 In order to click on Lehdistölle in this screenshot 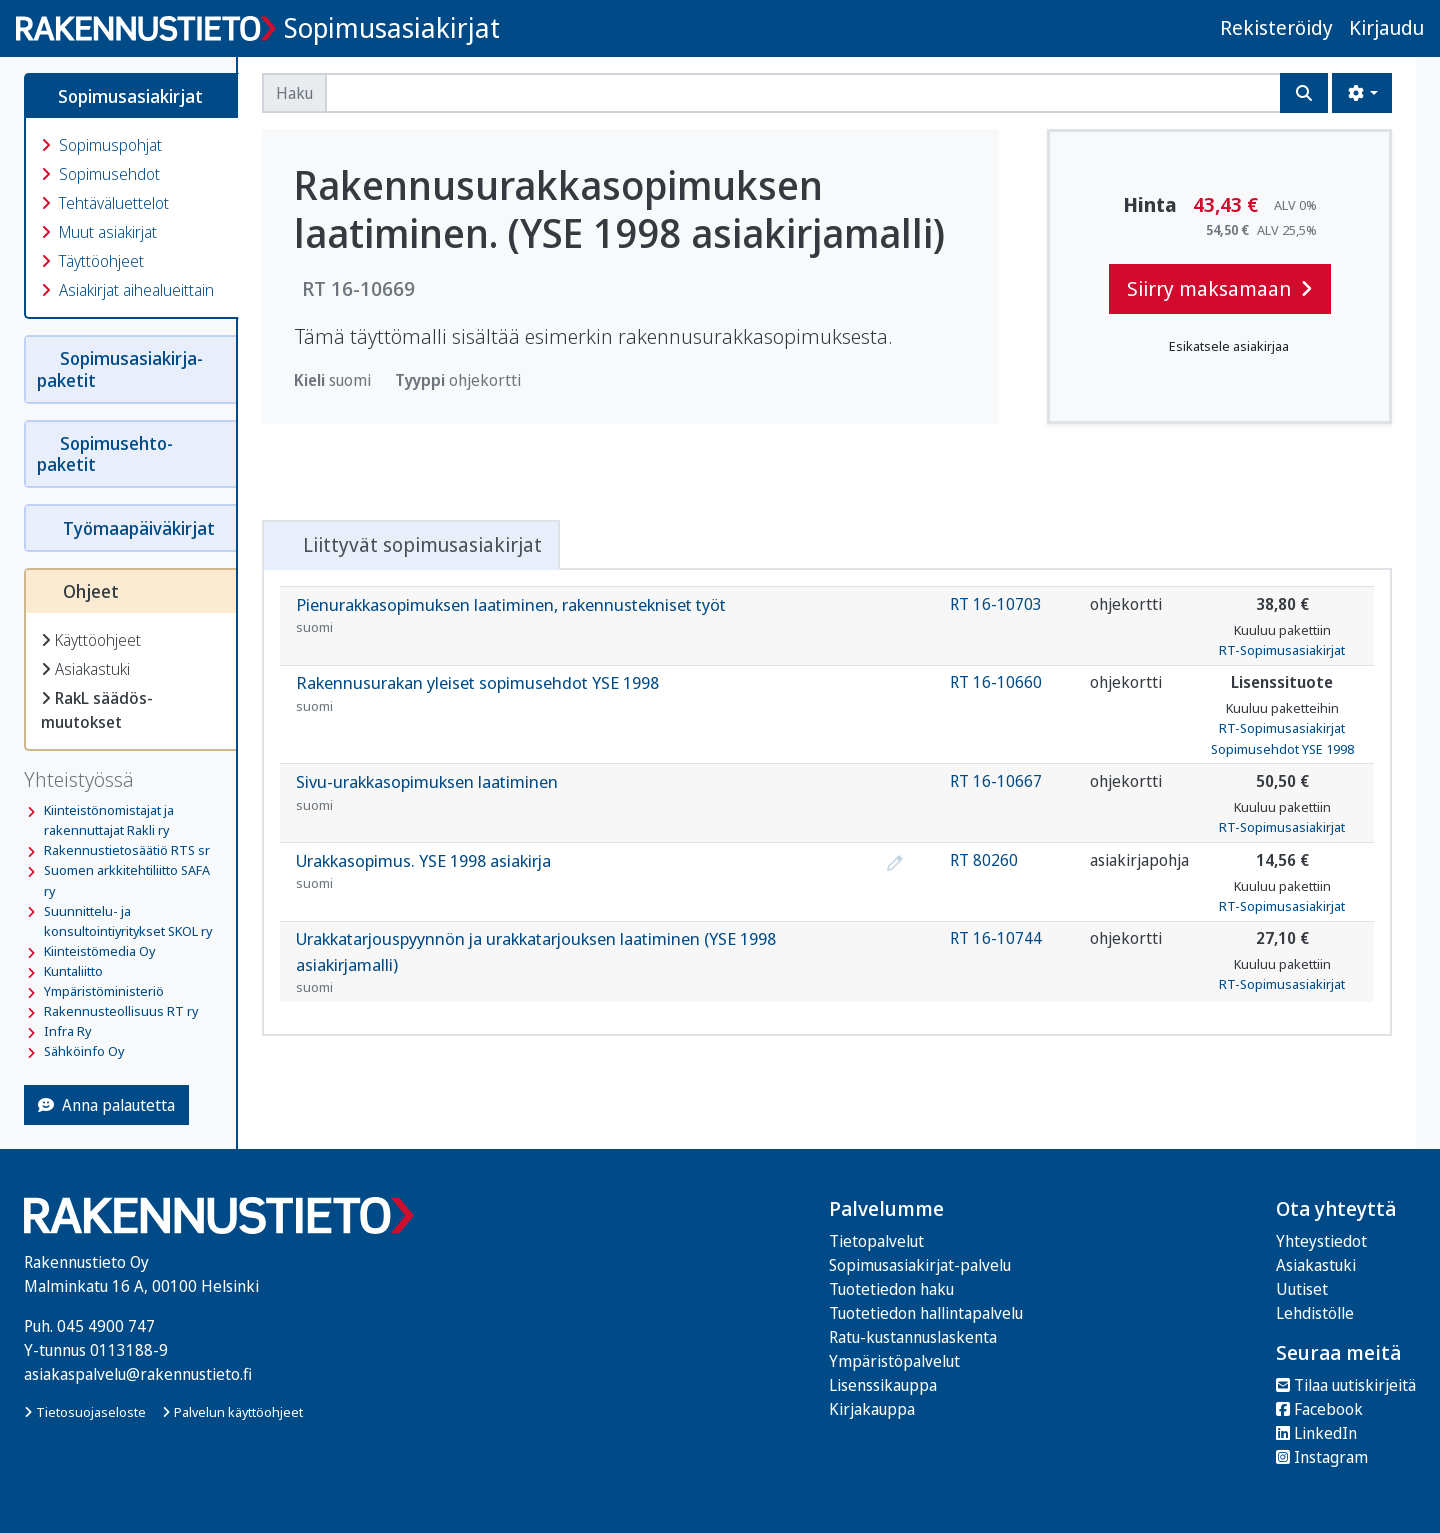, I will do `click(1315, 1313)`.